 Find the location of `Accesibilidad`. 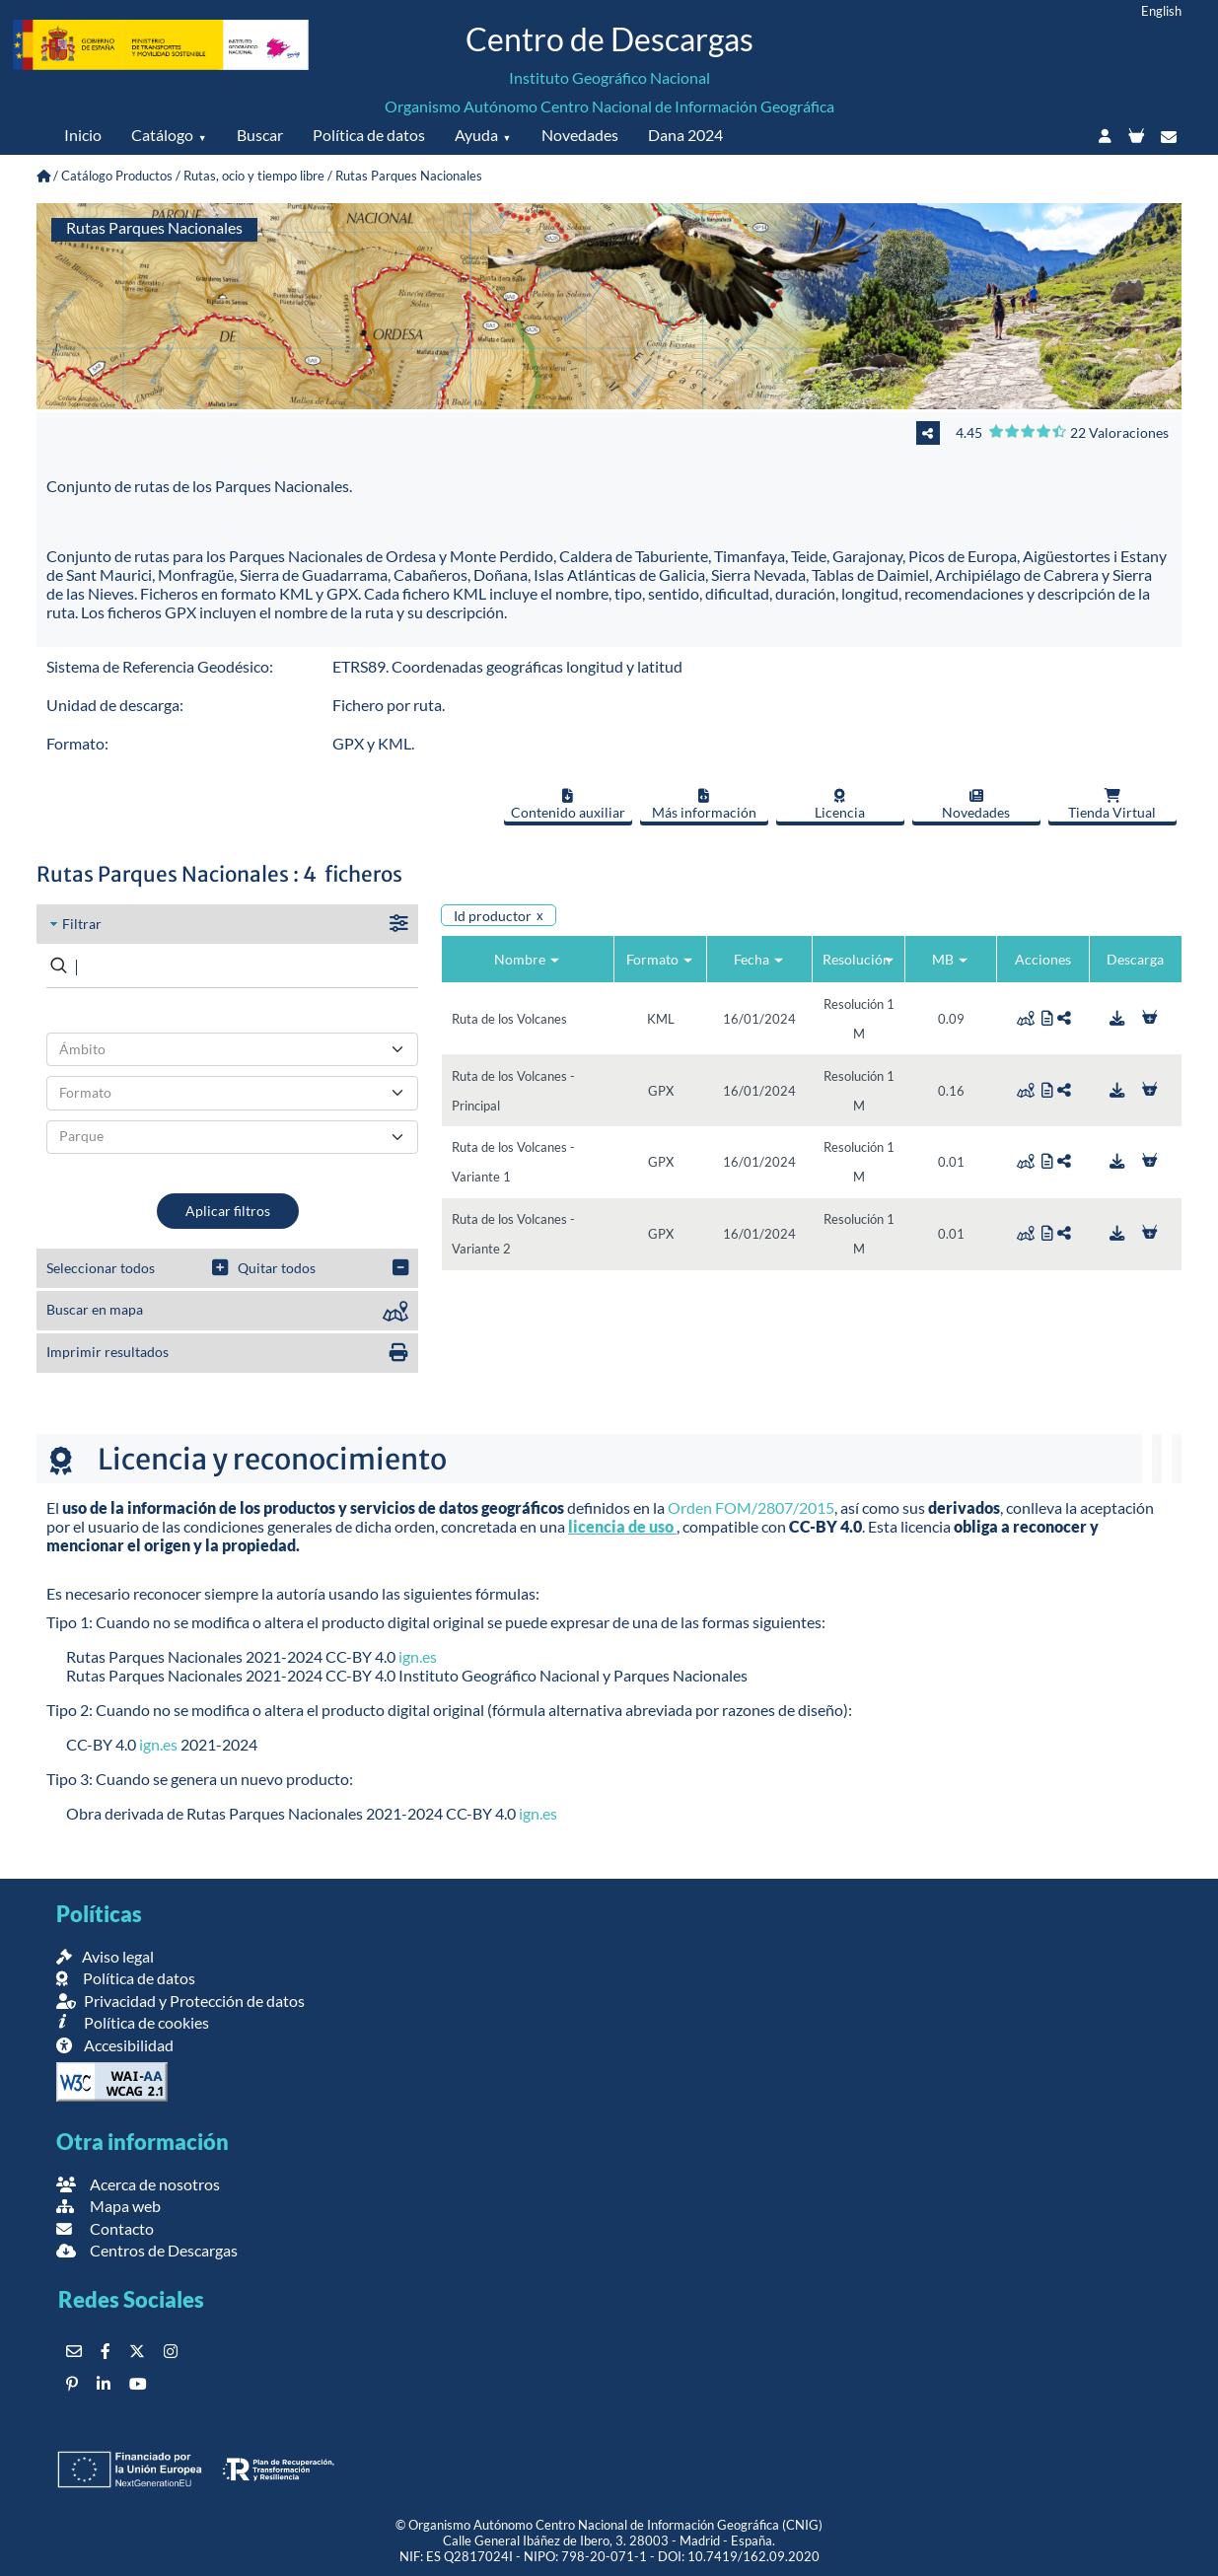

Accesibilidad is located at coordinates (115, 2045).